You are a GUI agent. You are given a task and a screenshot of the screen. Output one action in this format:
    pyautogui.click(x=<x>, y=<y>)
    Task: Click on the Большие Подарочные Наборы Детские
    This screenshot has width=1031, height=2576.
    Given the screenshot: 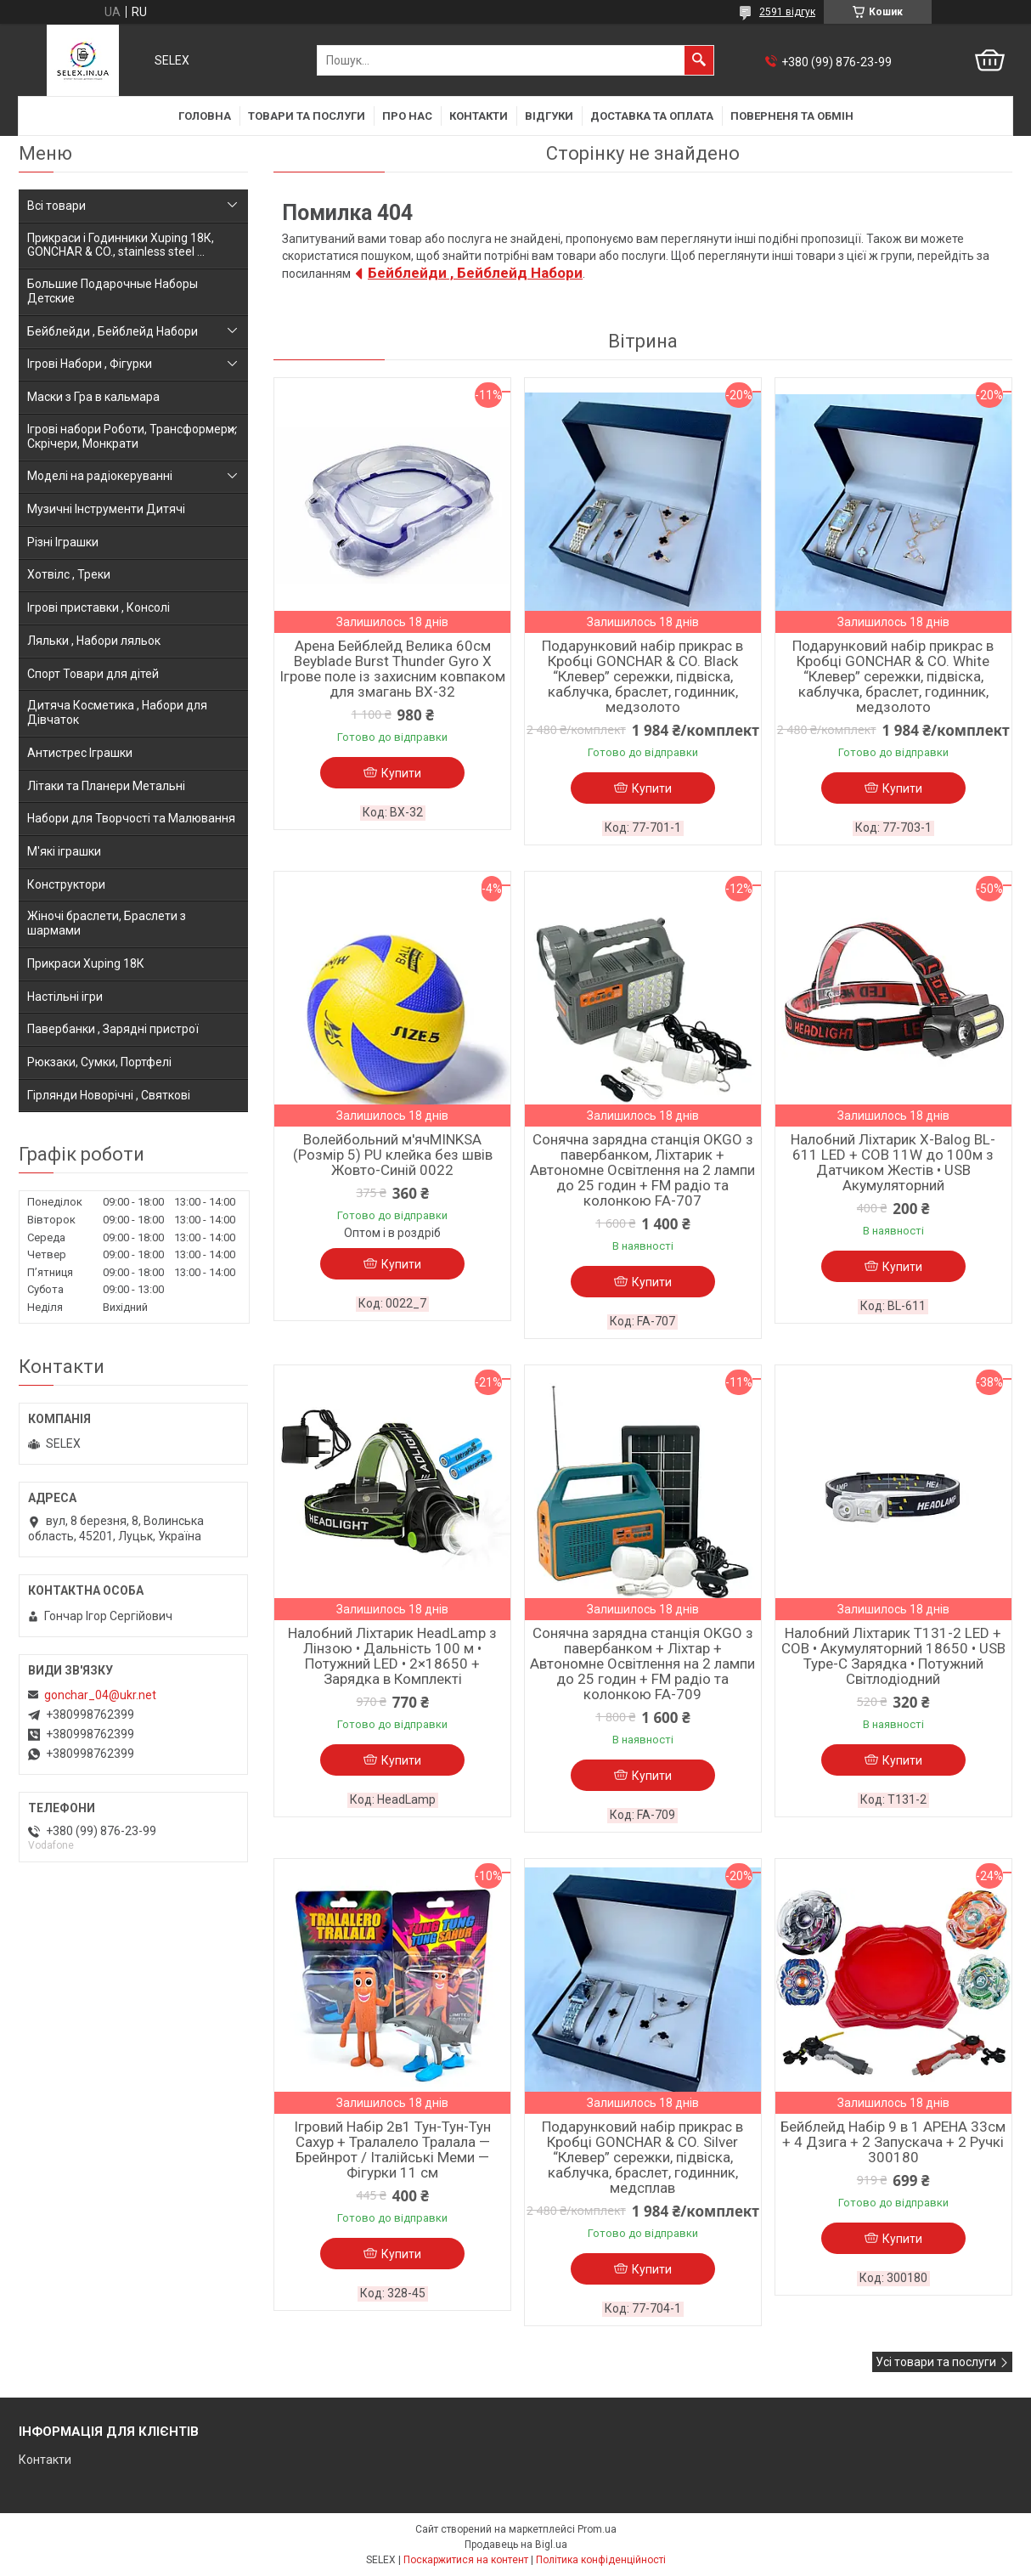 What is the action you would take?
    pyautogui.click(x=112, y=291)
    